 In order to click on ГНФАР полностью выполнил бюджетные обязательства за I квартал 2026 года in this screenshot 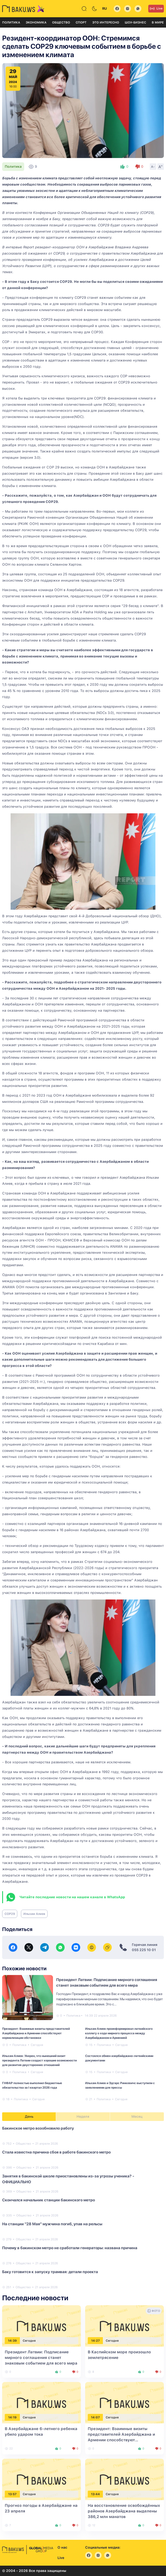, I will do `click(32, 2085)`.